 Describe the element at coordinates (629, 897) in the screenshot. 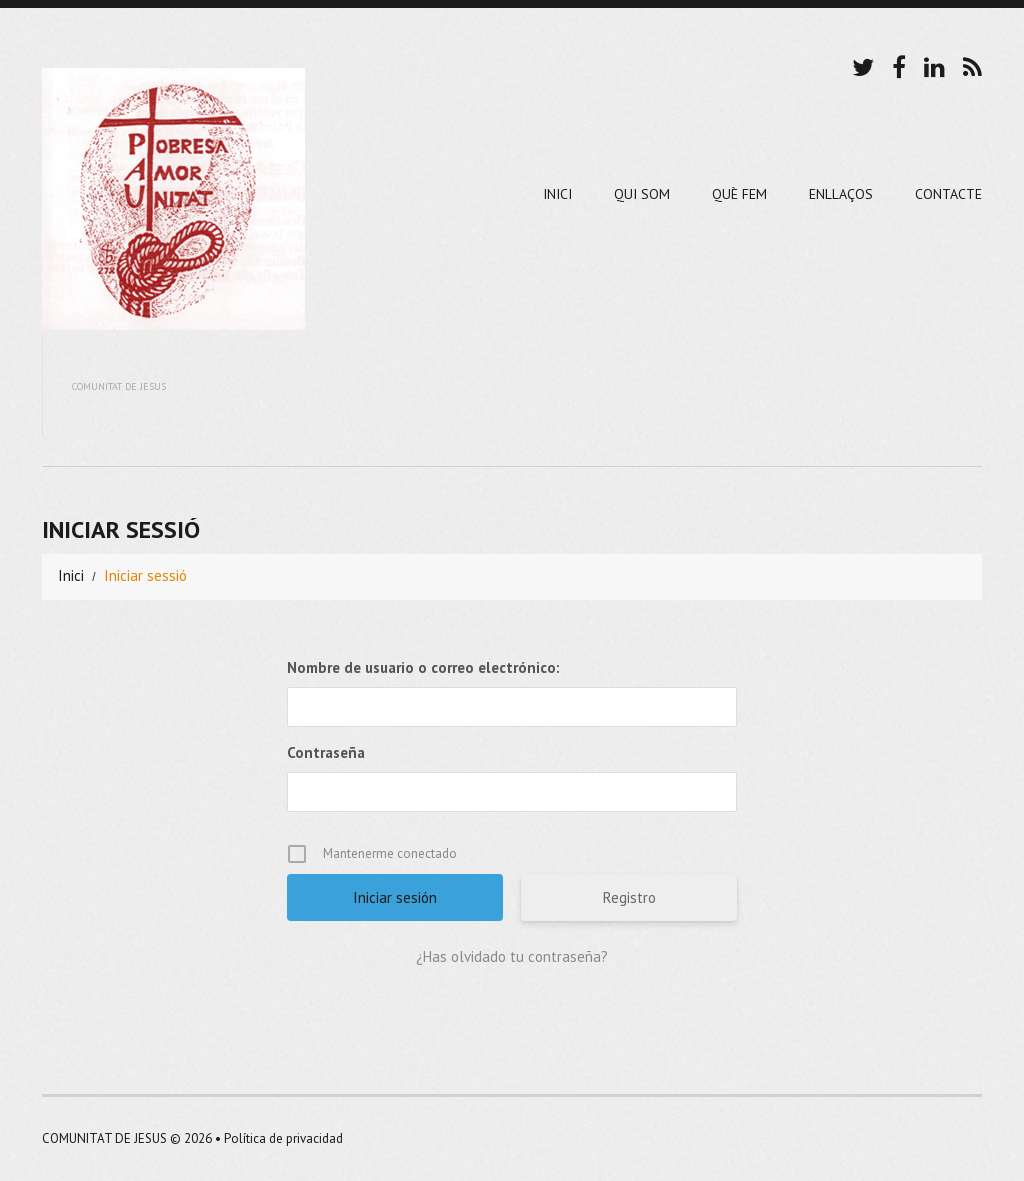

I see `Registro` at that location.